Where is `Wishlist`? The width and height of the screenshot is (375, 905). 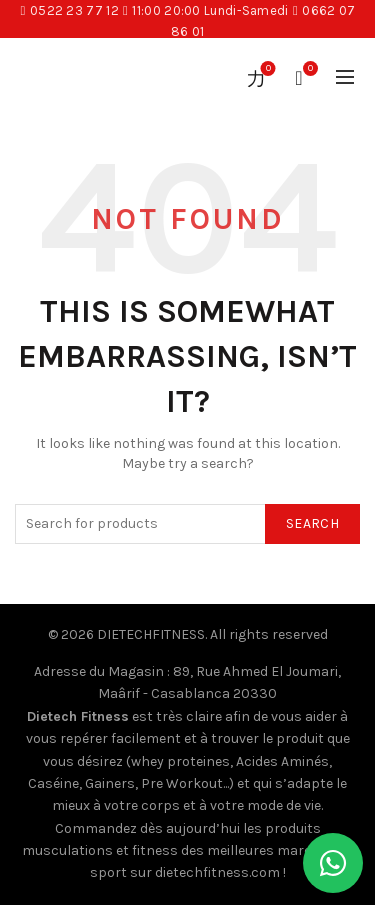 Wishlist is located at coordinates (266, 69).